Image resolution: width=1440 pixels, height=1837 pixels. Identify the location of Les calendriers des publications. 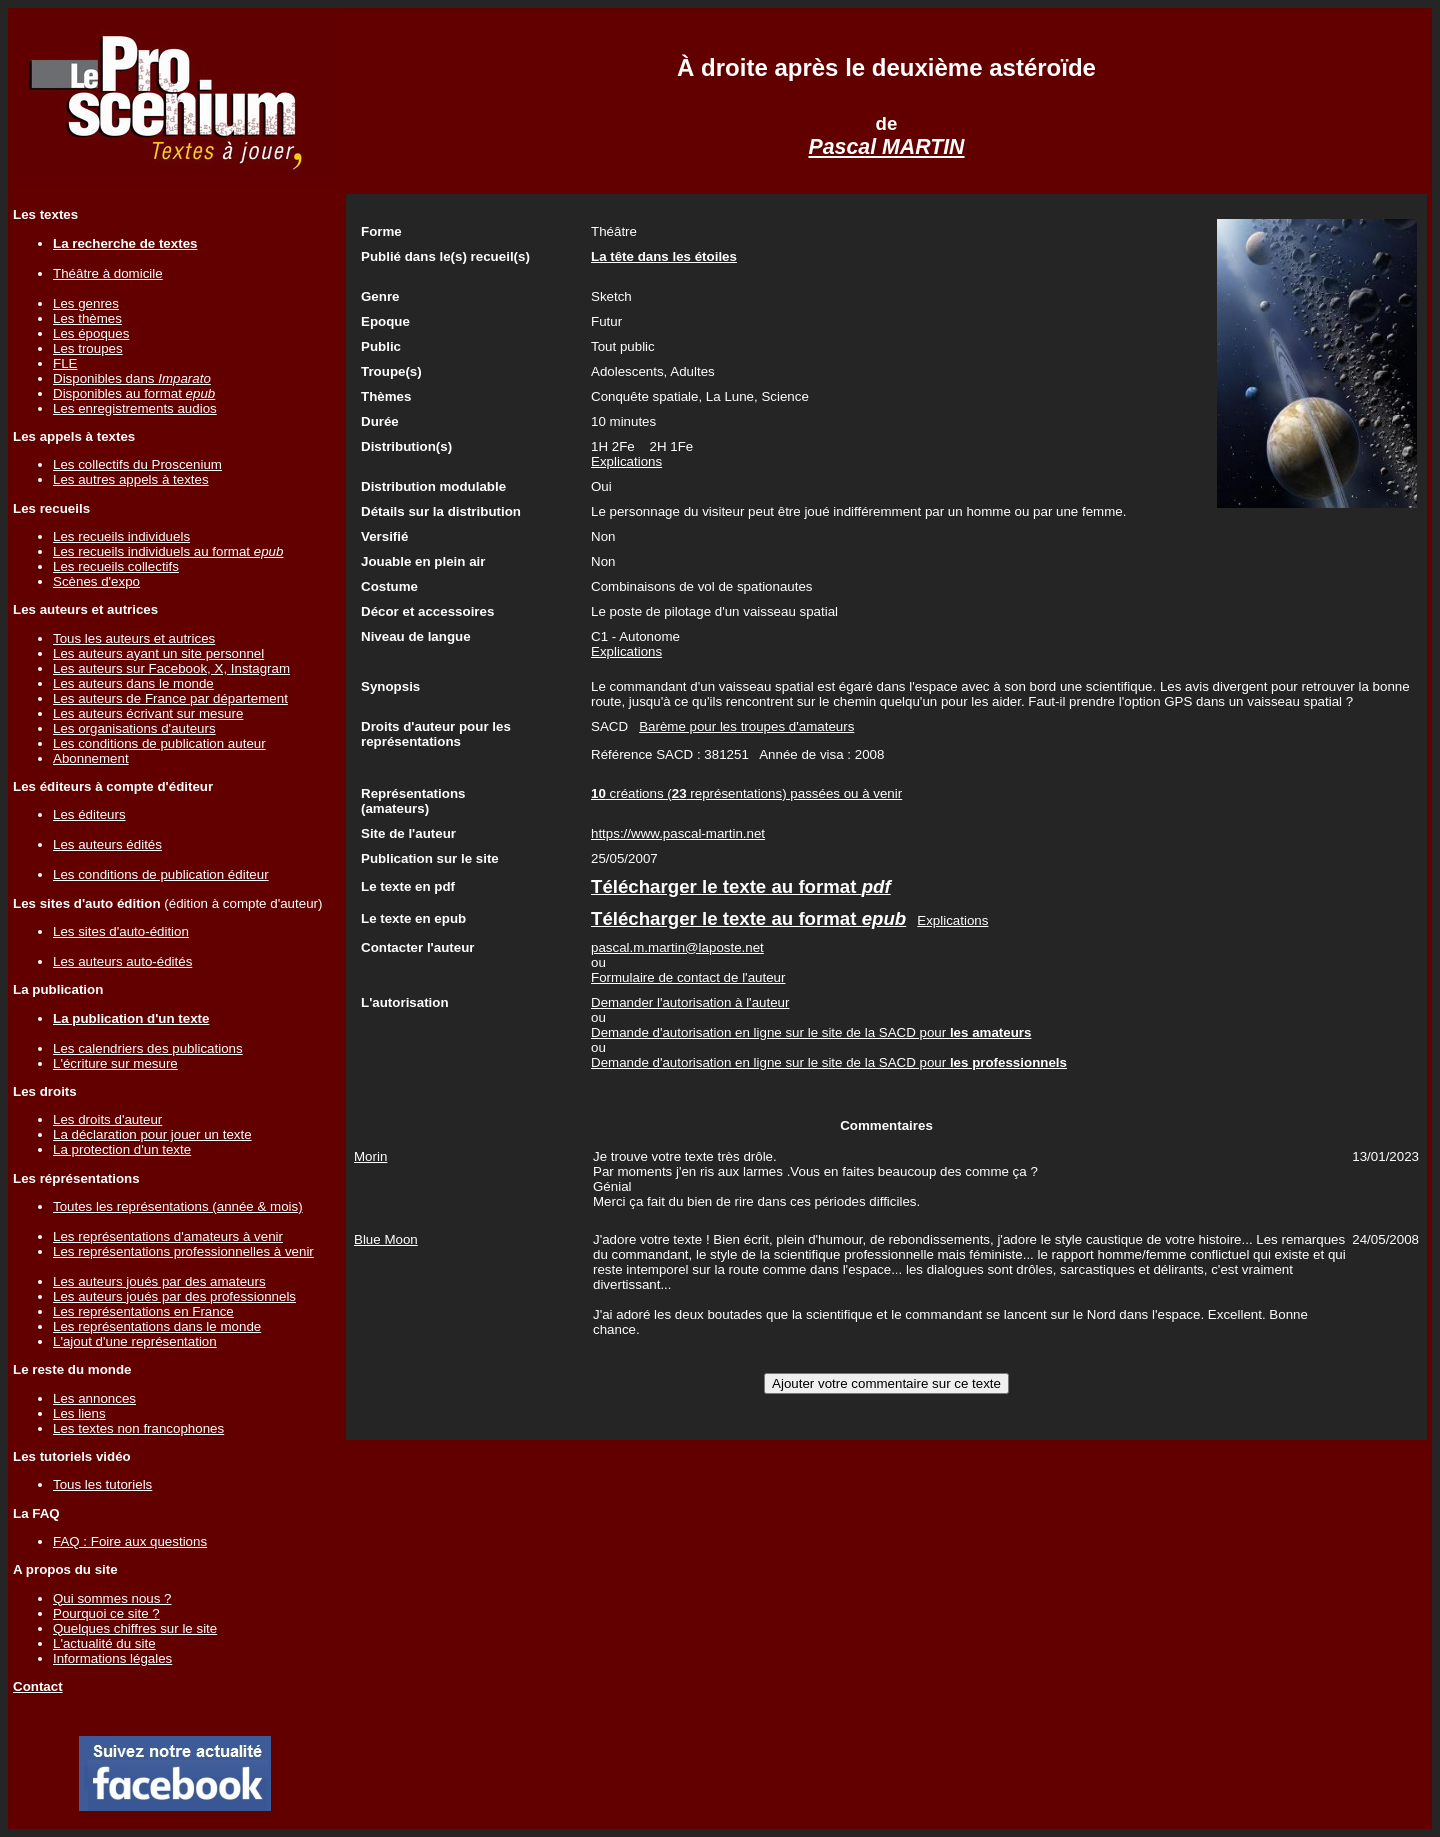
(148, 1048).